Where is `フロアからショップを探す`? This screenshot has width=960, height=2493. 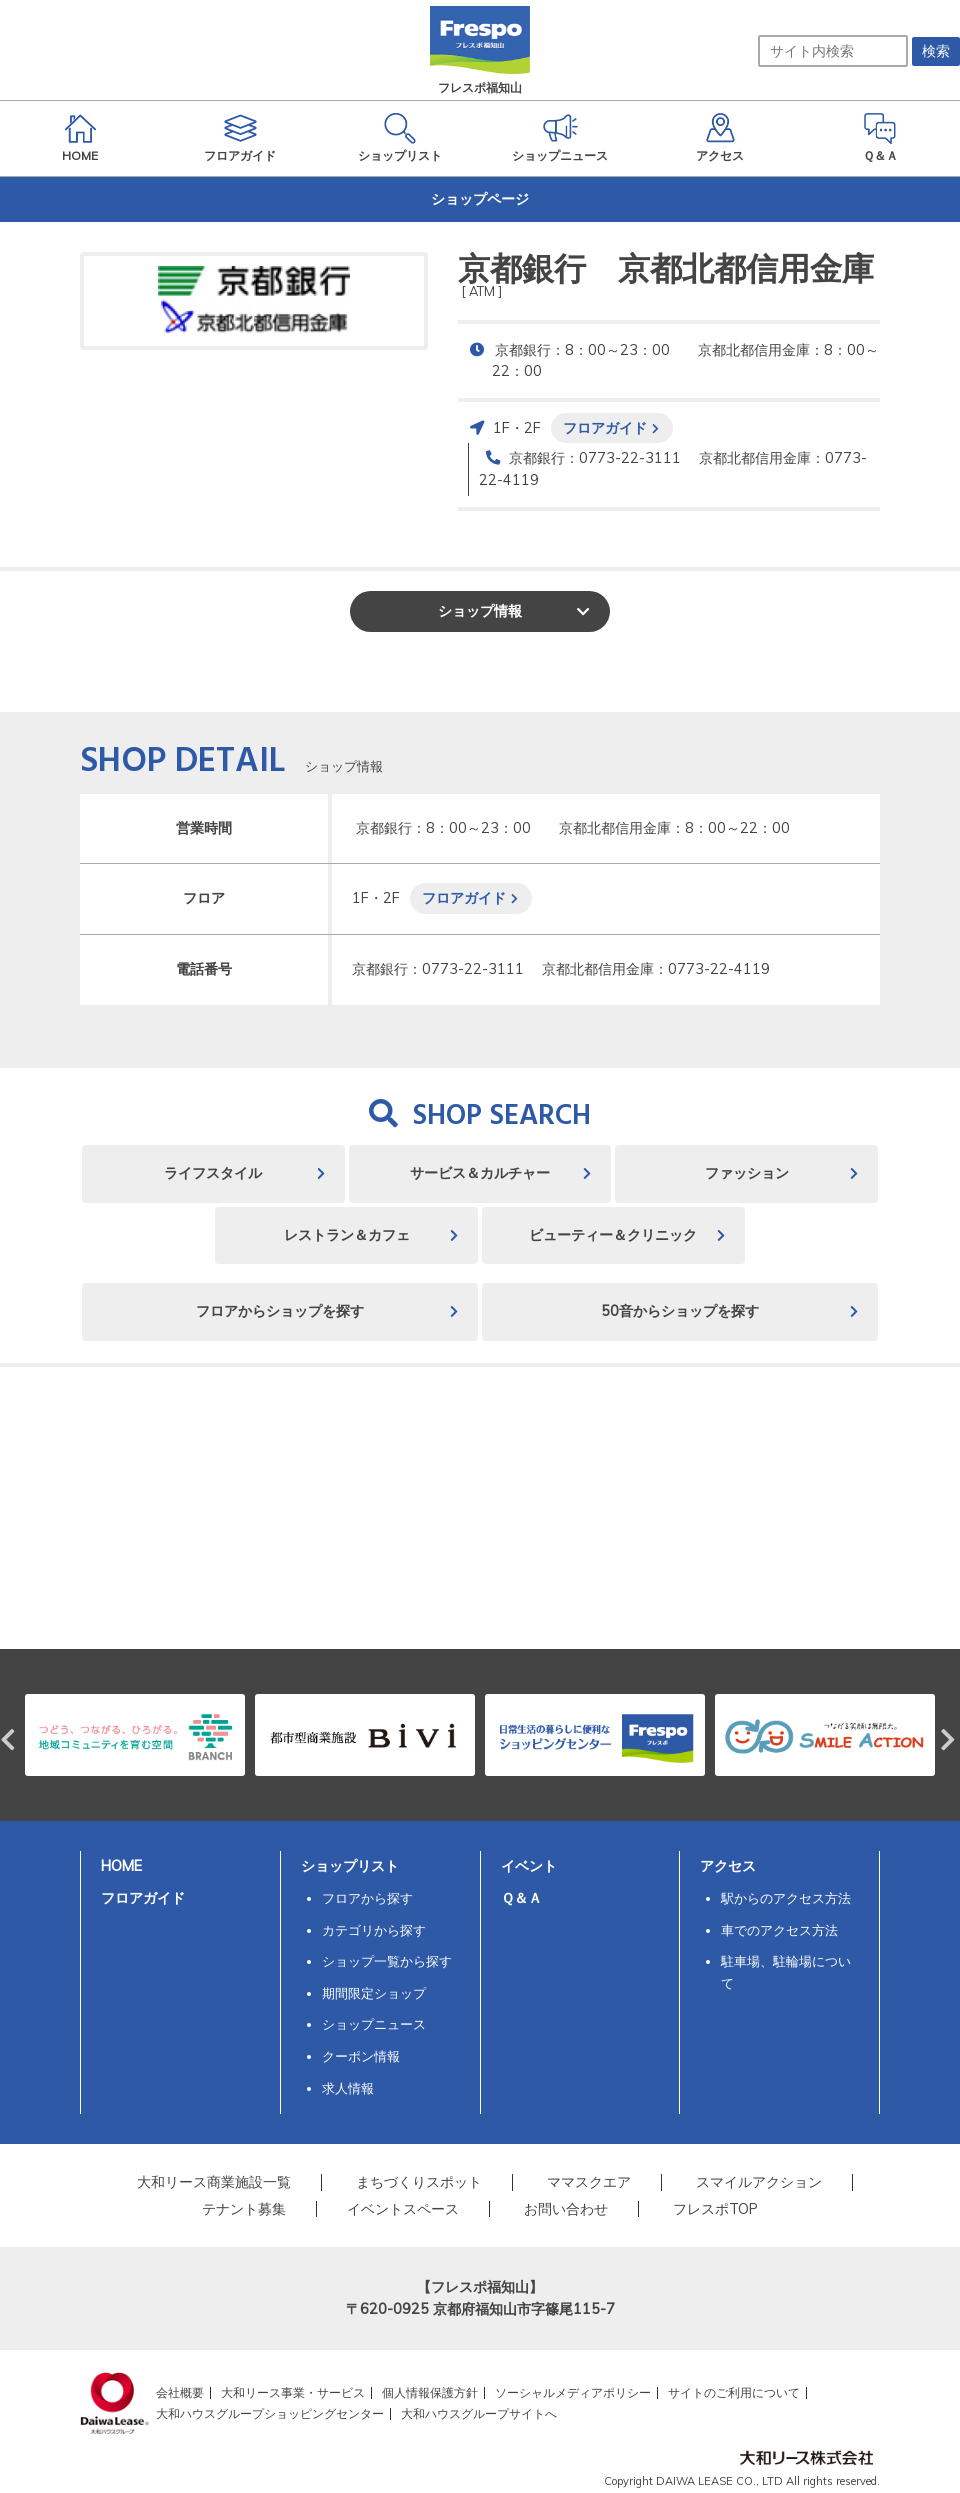 フロアからショップを探す is located at coordinates (280, 1311).